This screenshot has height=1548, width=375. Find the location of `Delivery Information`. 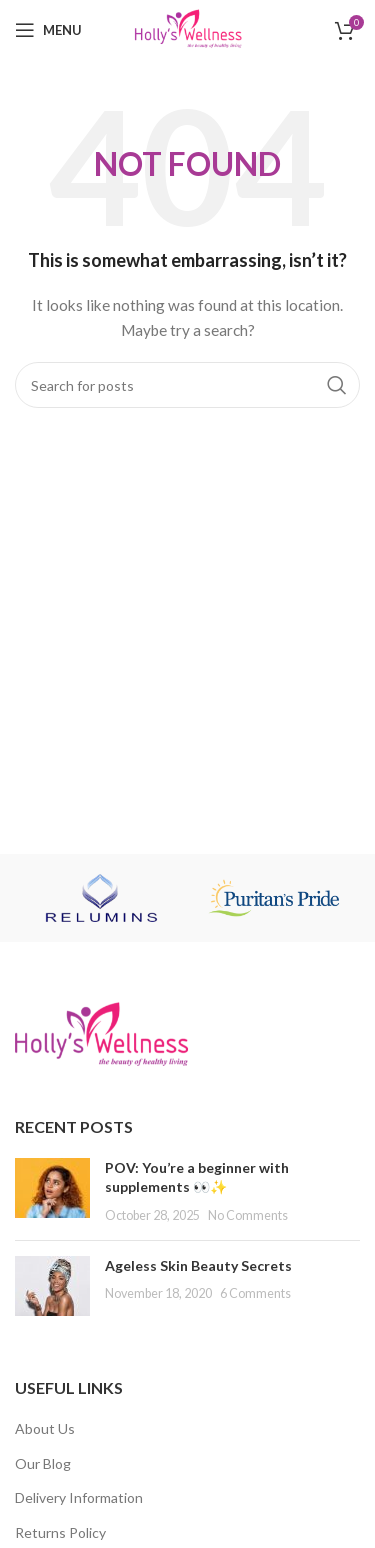

Delivery Information is located at coordinates (79, 1497).